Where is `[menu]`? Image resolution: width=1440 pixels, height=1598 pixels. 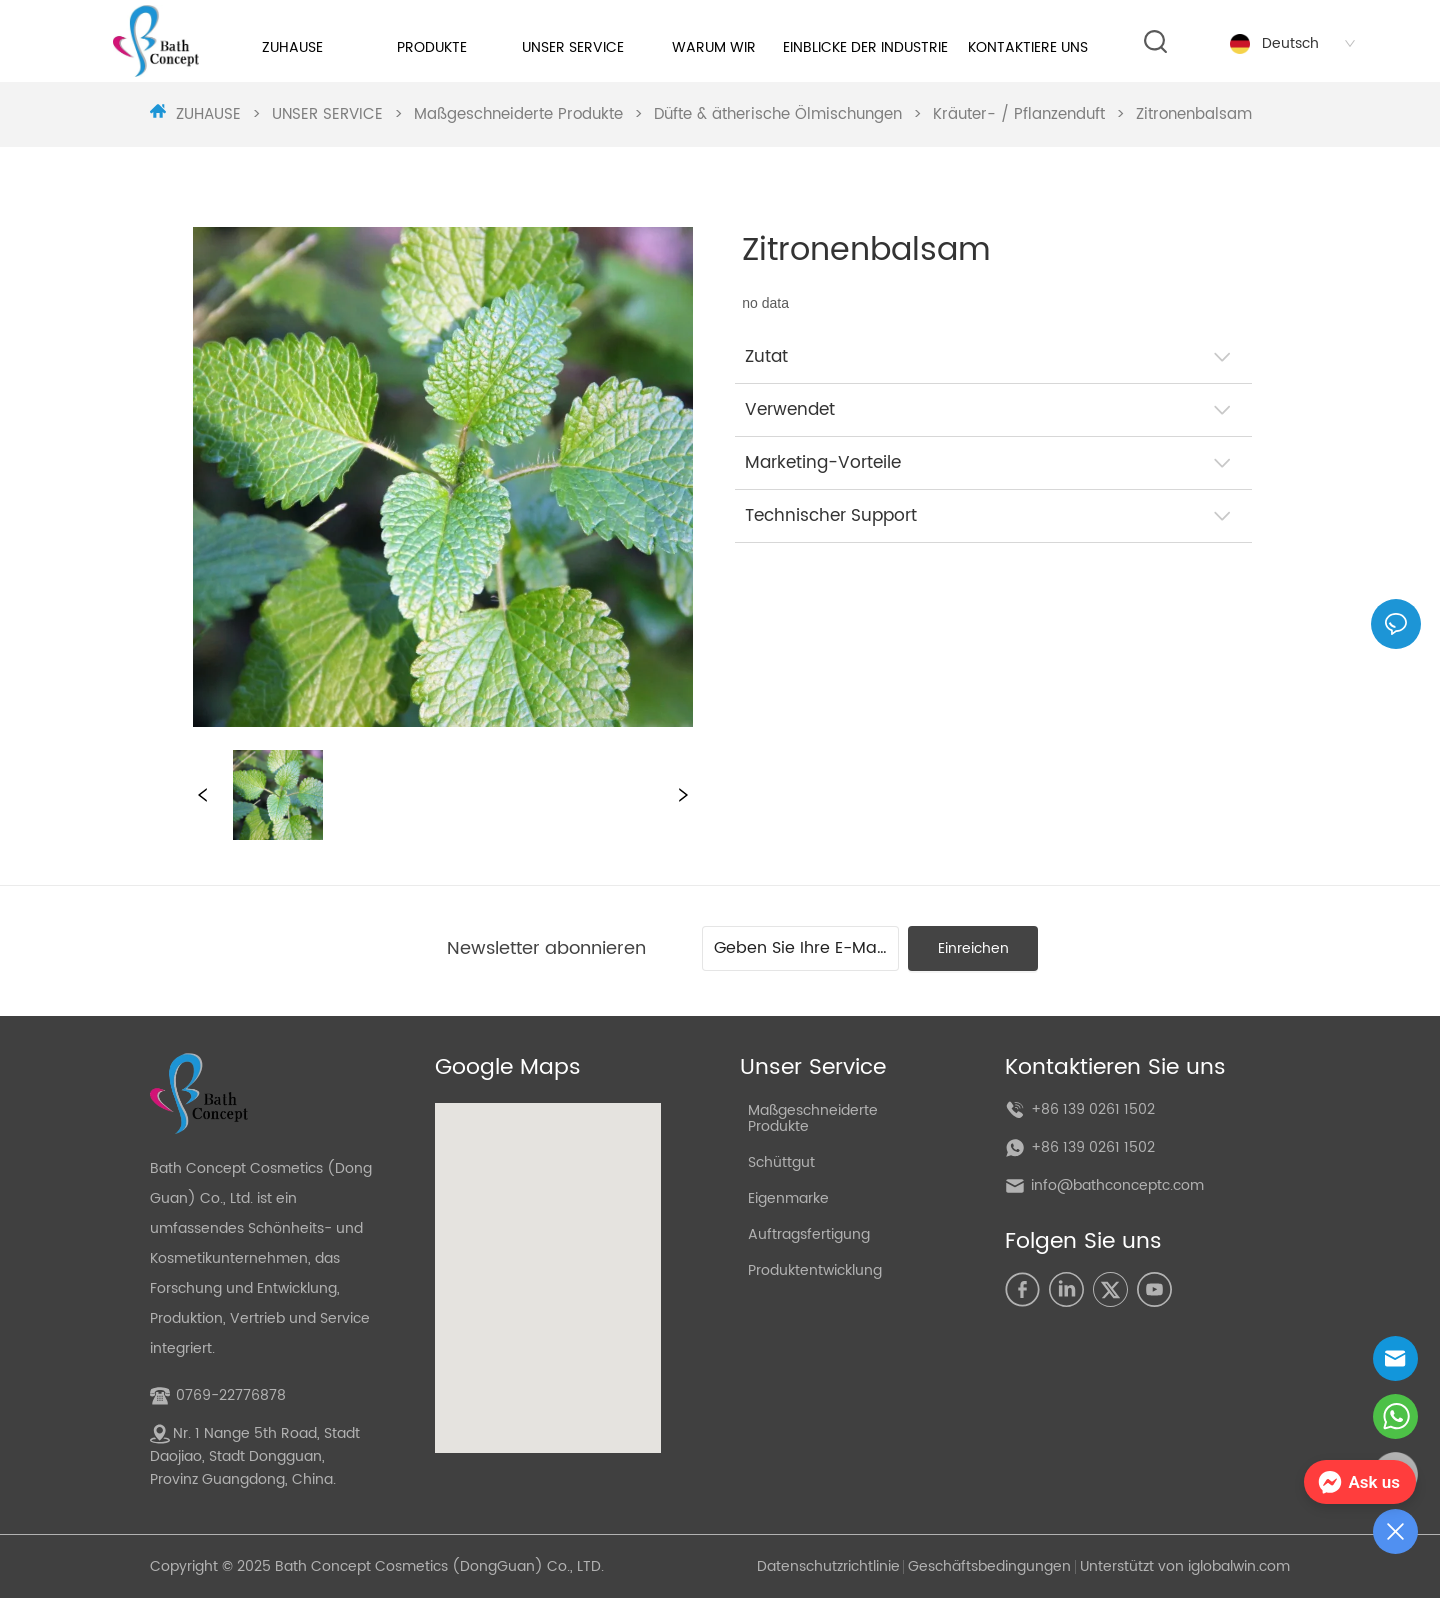
[menu] is located at coordinates (665, 48).